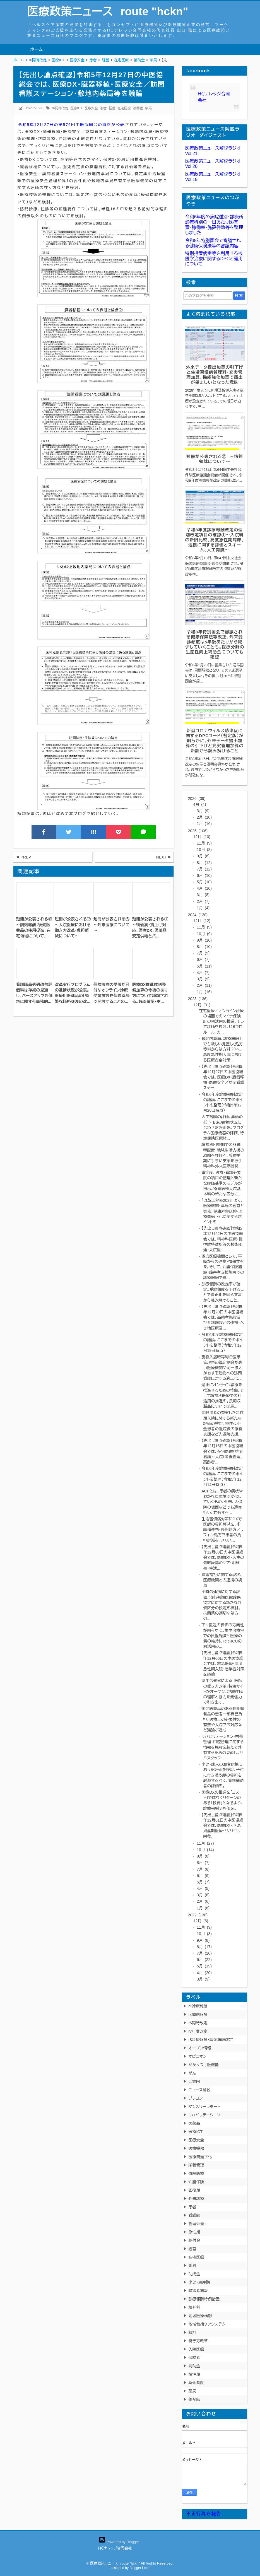  I want to click on 5月, so click(204, 882).